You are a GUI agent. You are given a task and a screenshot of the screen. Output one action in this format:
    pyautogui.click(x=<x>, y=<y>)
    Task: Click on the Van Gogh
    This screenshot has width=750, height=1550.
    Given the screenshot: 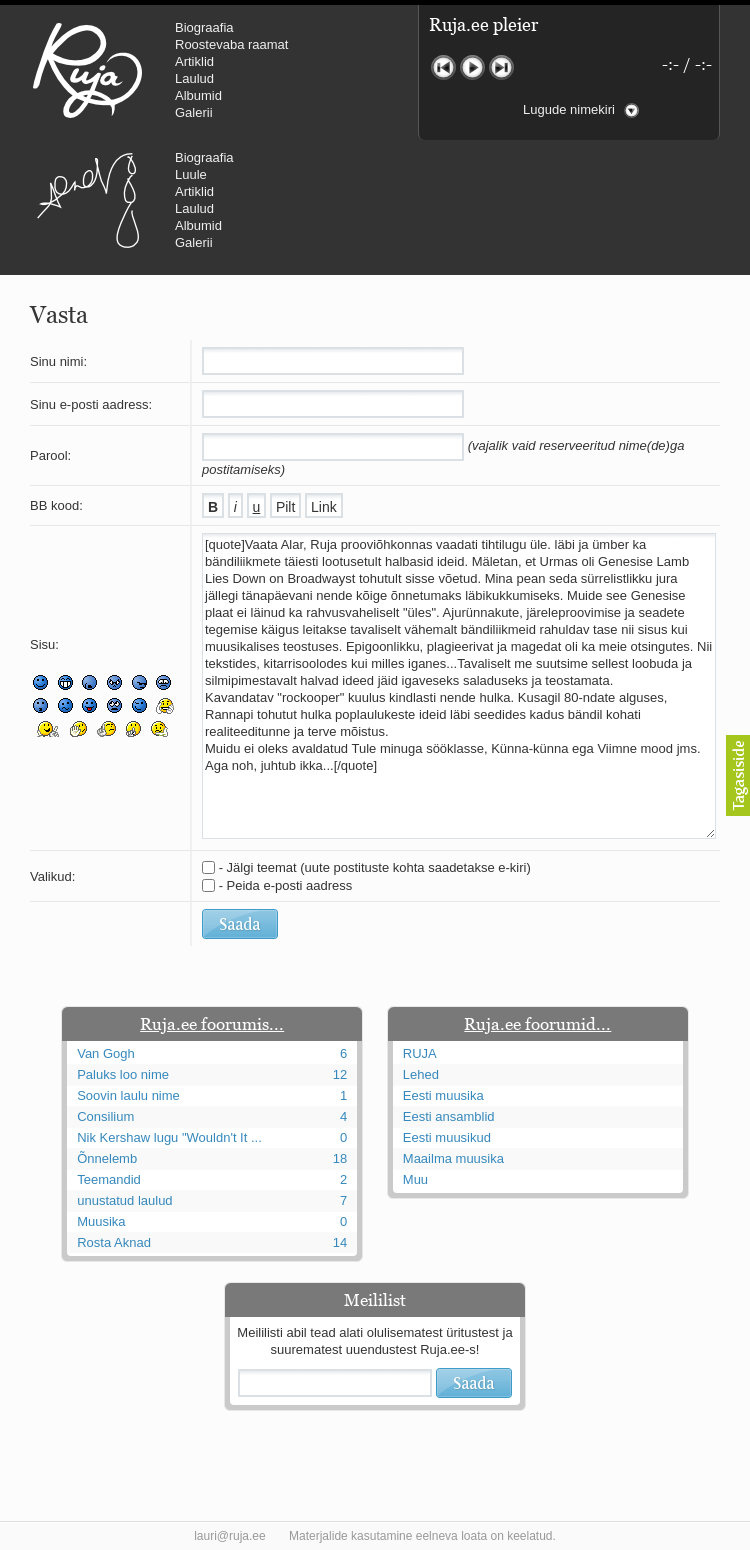 What is the action you would take?
    pyautogui.click(x=106, y=1053)
    